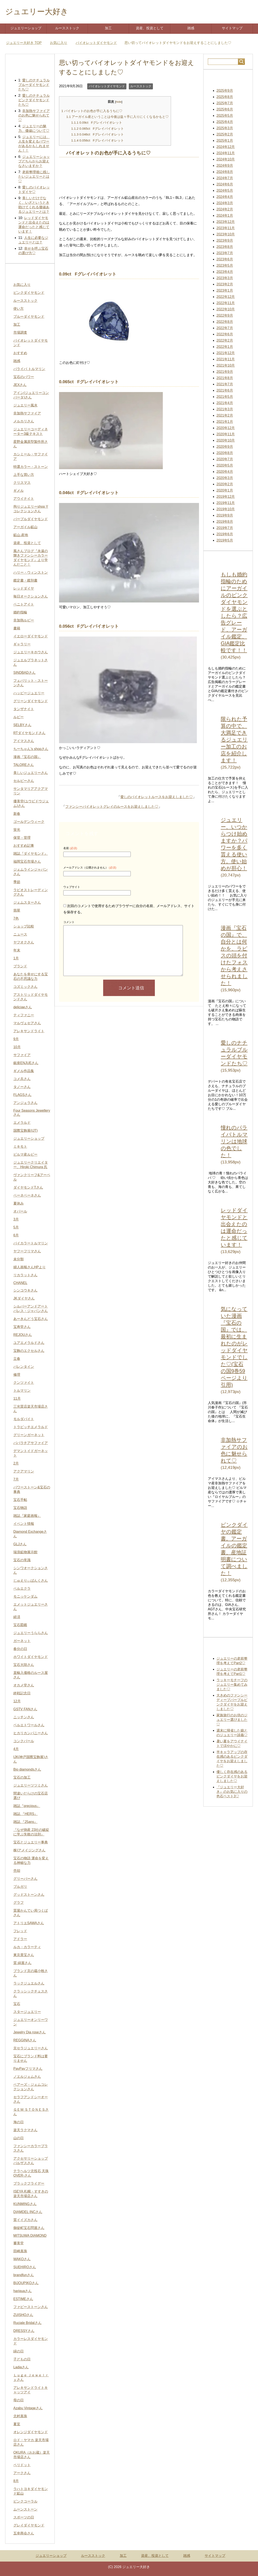  What do you see at coordinates (30, 2307) in the screenshot?
I see `ファビーストーンさん` at bounding box center [30, 2307].